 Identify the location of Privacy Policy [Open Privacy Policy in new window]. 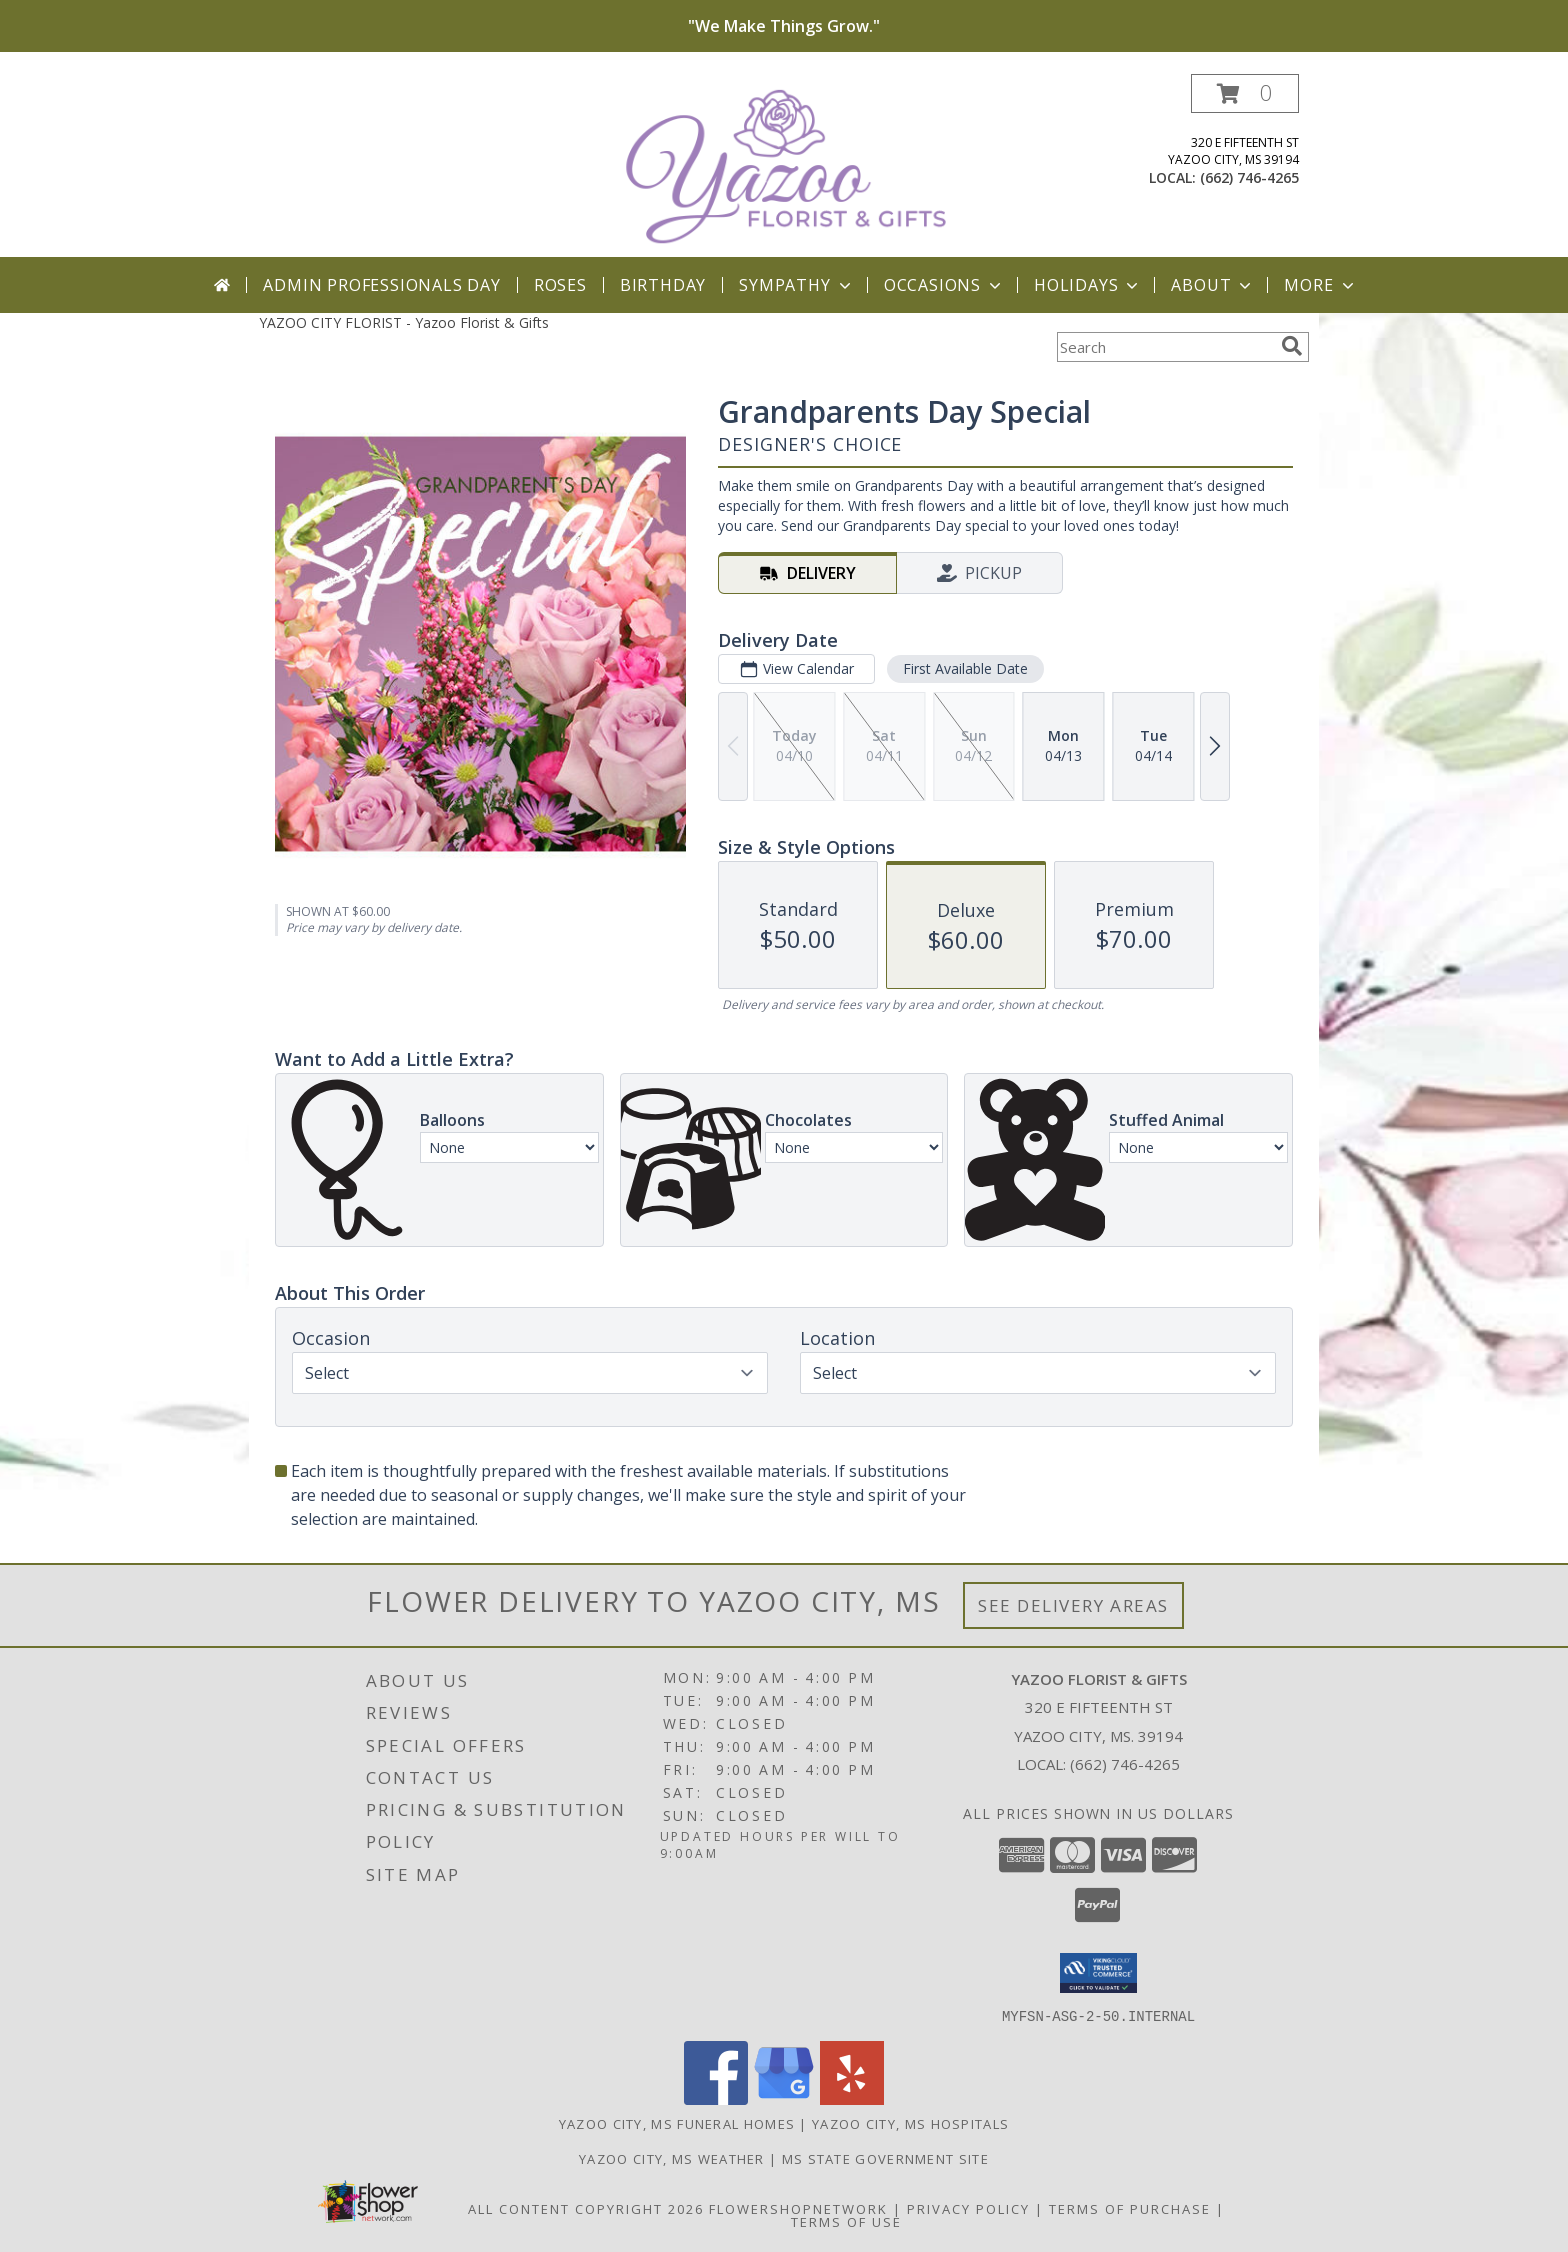
(968, 2208).